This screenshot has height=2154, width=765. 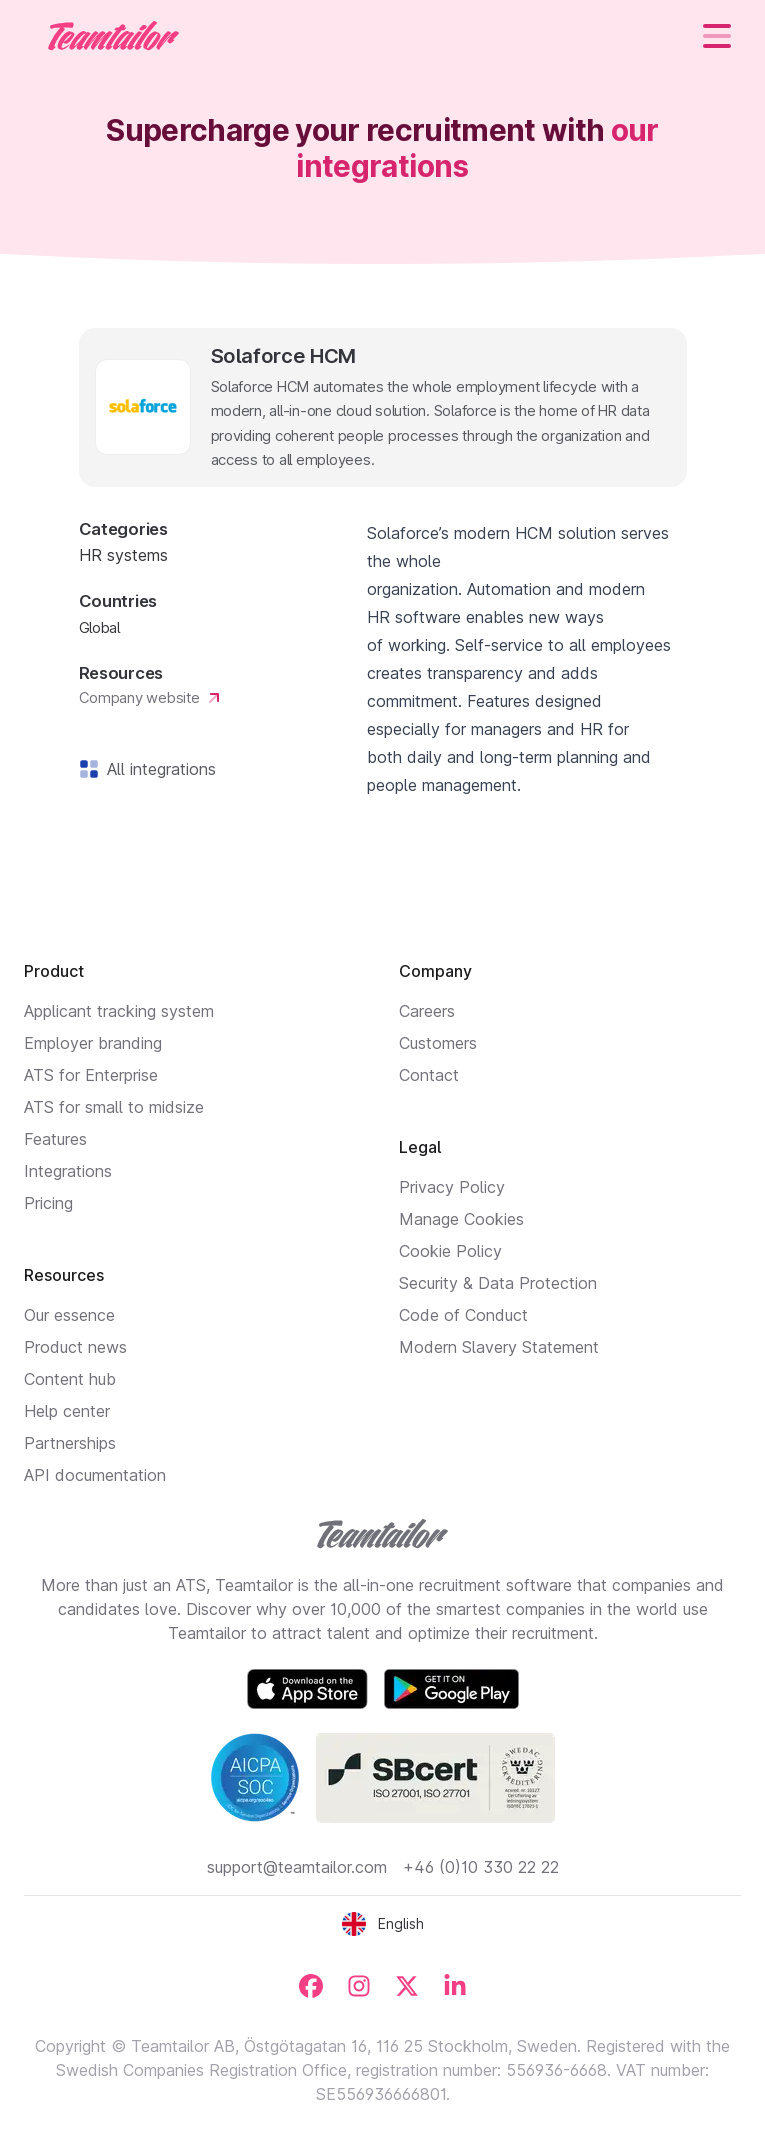 What do you see at coordinates (69, 1315) in the screenshot?
I see `Our essence` at bounding box center [69, 1315].